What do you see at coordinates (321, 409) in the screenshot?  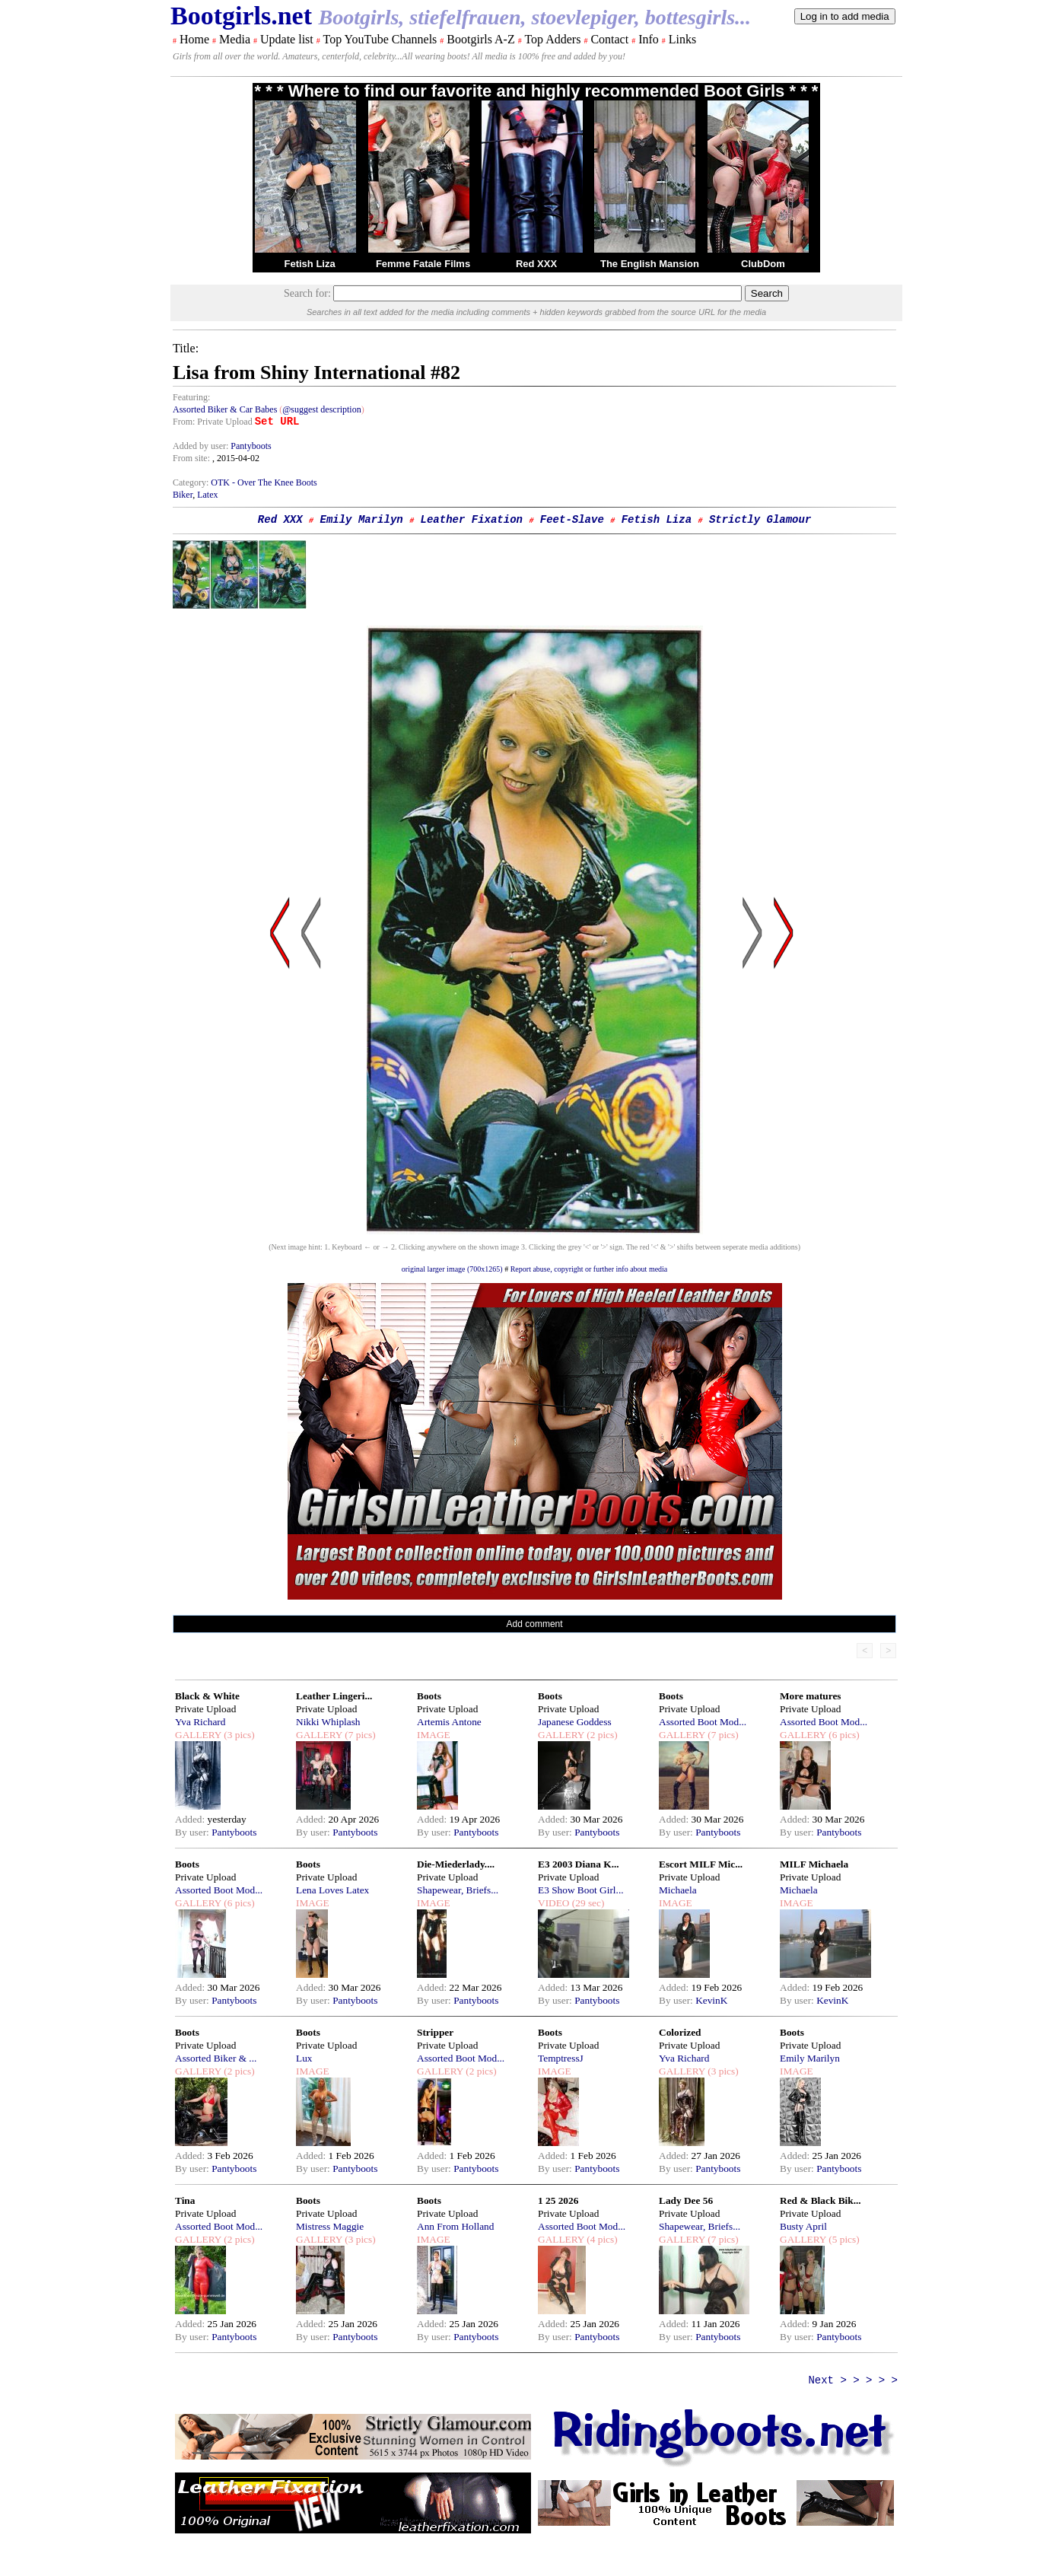 I see `@suggest description` at bounding box center [321, 409].